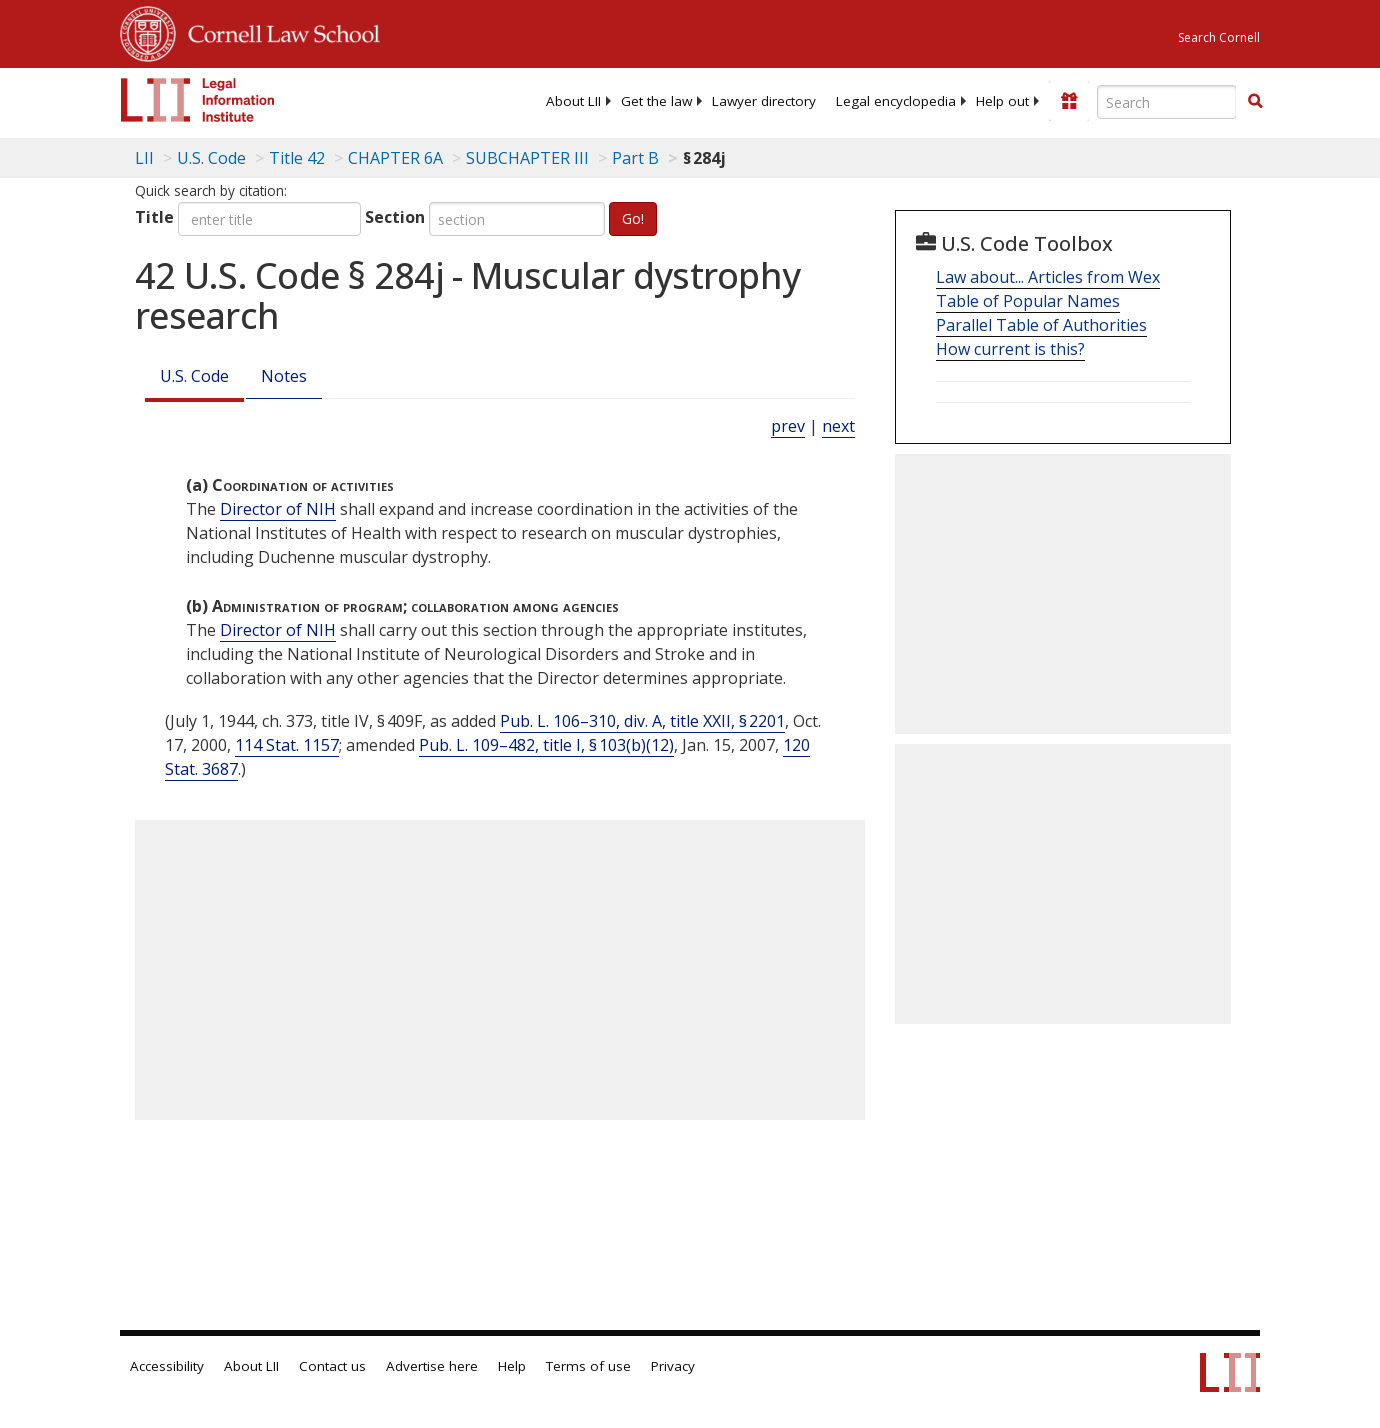 The width and height of the screenshot is (1380, 1428). What do you see at coordinates (194, 376) in the screenshot?
I see `U.S. Code` at bounding box center [194, 376].